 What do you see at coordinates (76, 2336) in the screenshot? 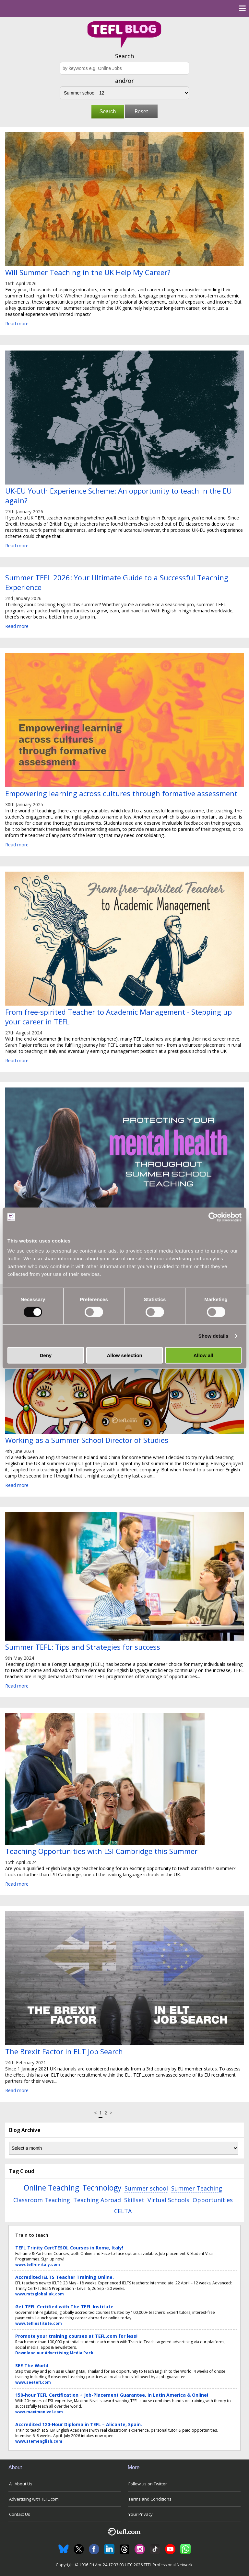
I see `Promote your training courses at TEFL.com for less!` at bounding box center [76, 2336].